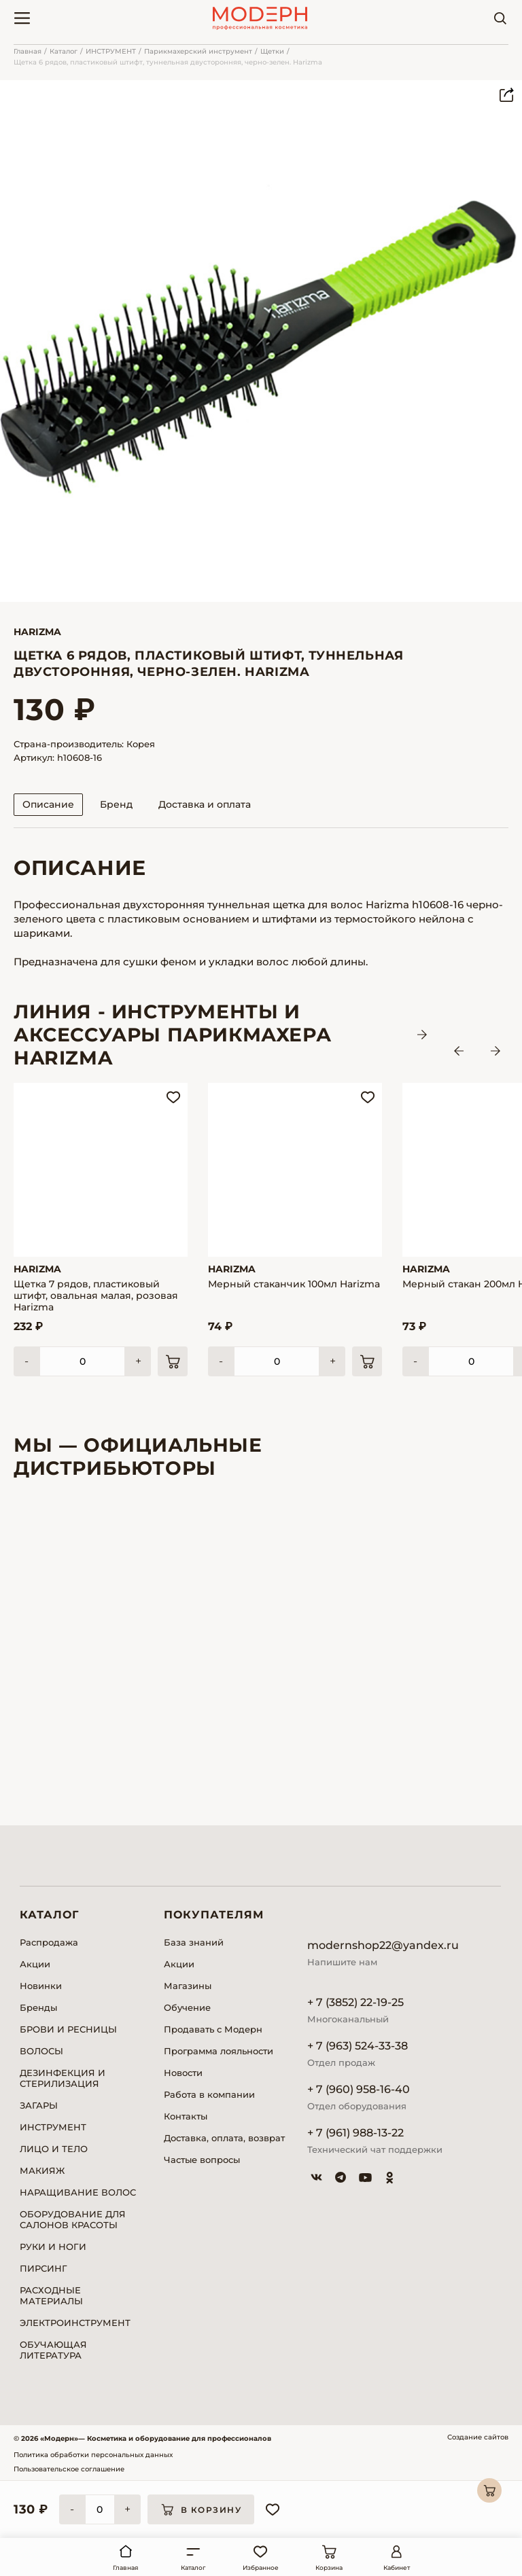 Image resolution: width=522 pixels, height=2576 pixels. What do you see at coordinates (383, 1945) in the screenshot?
I see `modernshop22@yandex.ru` at bounding box center [383, 1945].